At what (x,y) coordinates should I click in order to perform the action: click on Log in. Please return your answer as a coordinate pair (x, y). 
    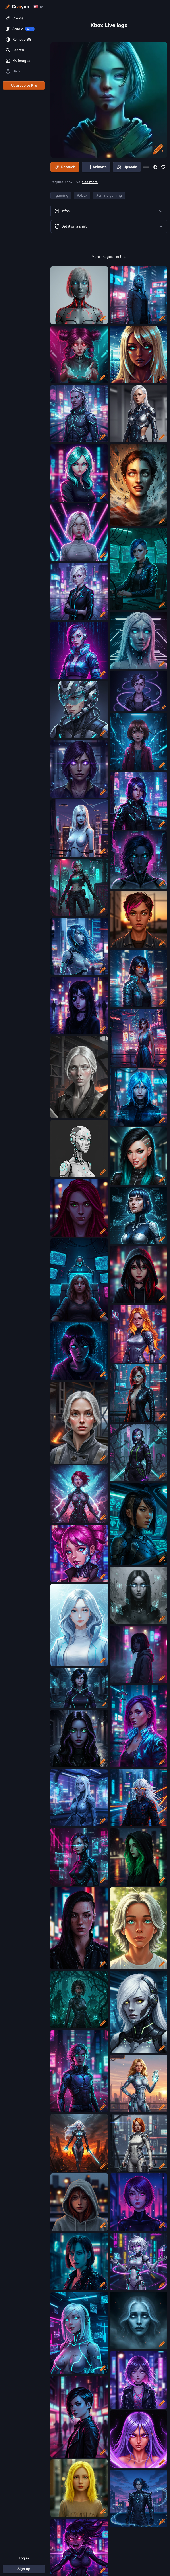
    Looking at the image, I should click on (24, 2558).